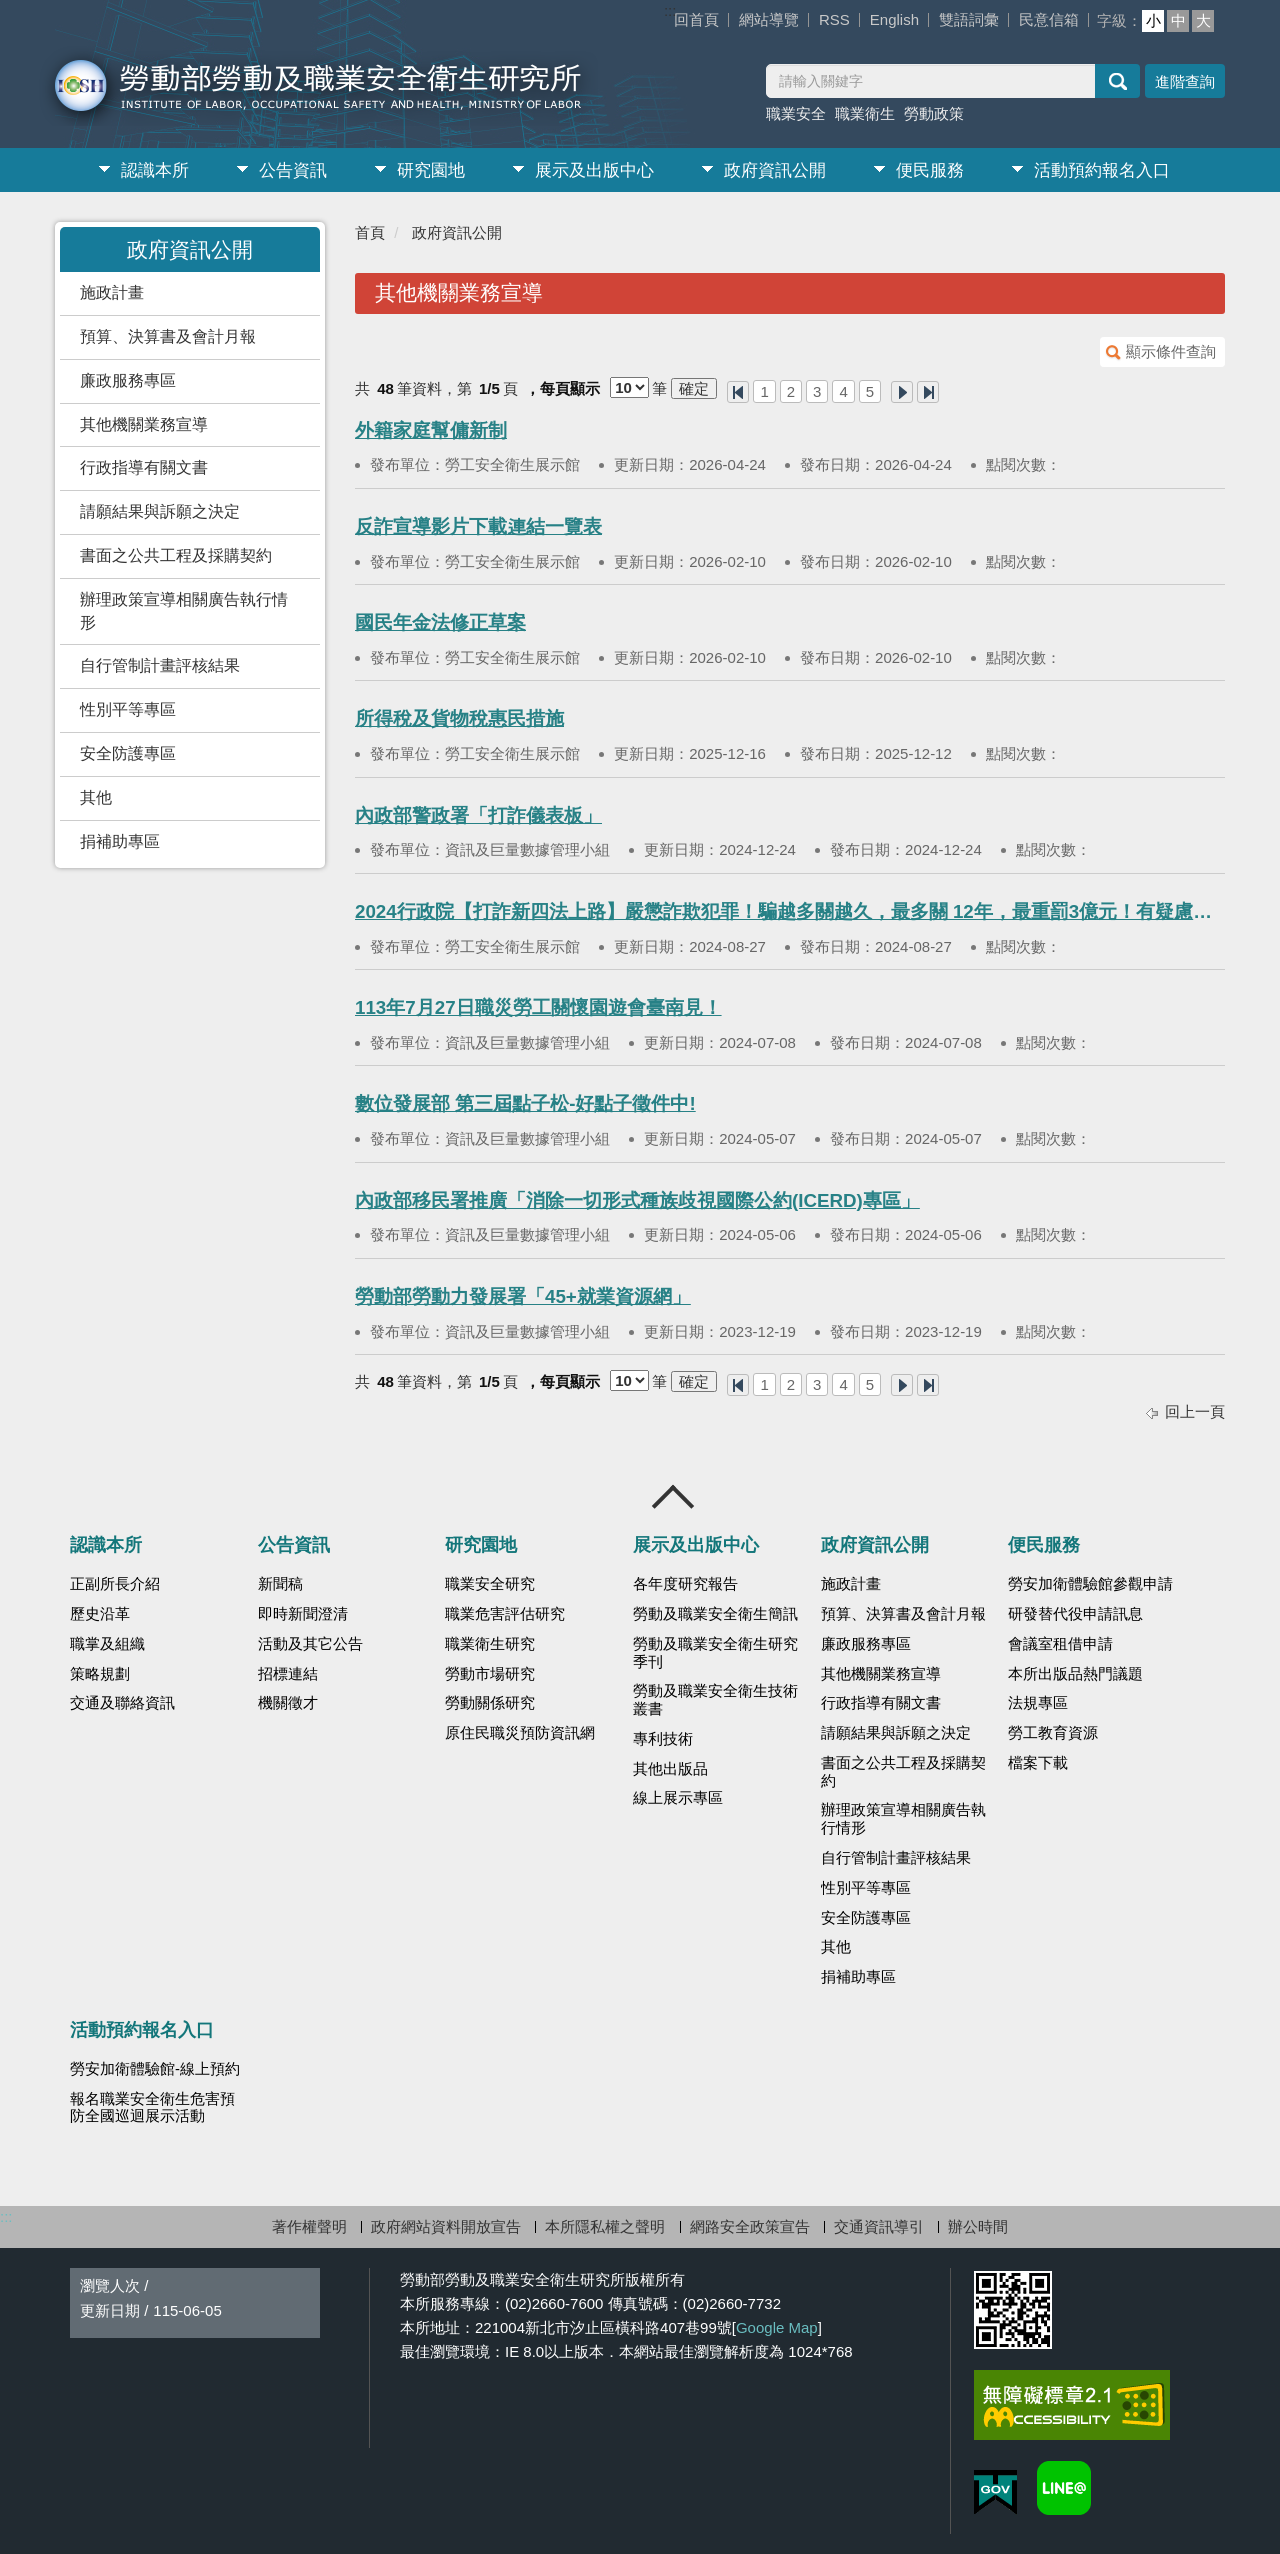 Image resolution: width=1280 pixels, height=2554 pixels. I want to click on 即時新聞澄清, so click(303, 1614).